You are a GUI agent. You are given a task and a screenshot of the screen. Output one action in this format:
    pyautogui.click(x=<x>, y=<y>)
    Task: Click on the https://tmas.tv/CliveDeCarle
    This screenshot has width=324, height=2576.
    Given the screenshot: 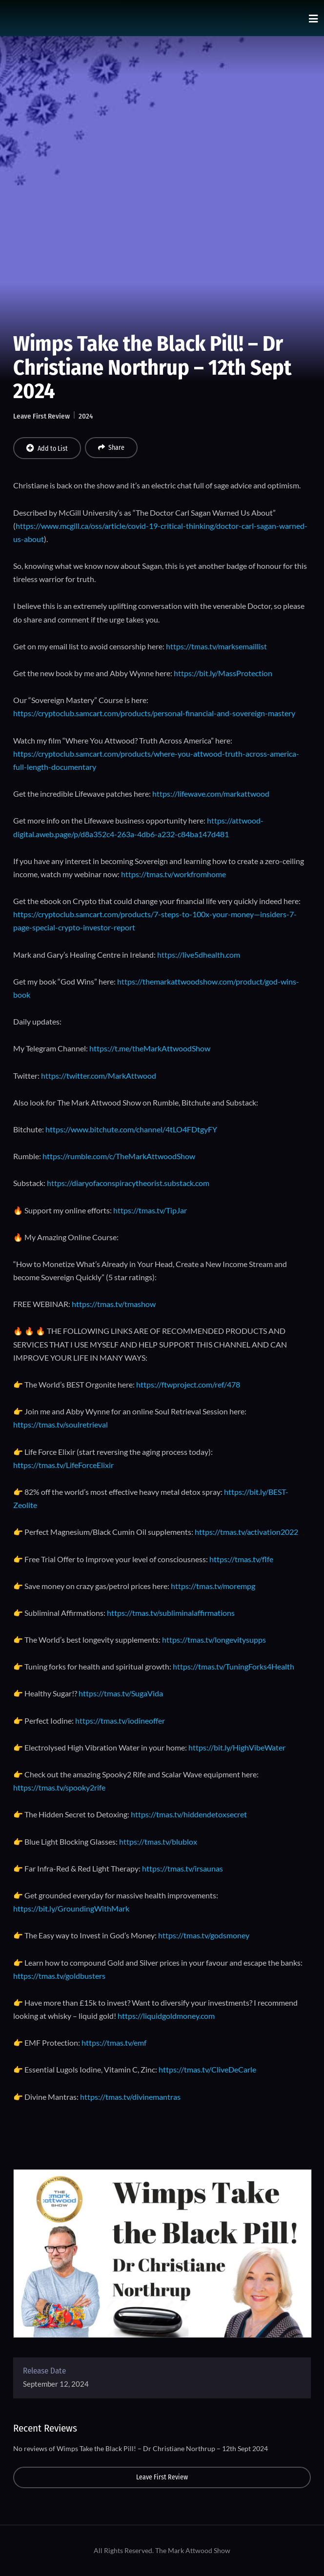 What is the action you would take?
    pyautogui.click(x=207, y=2069)
    